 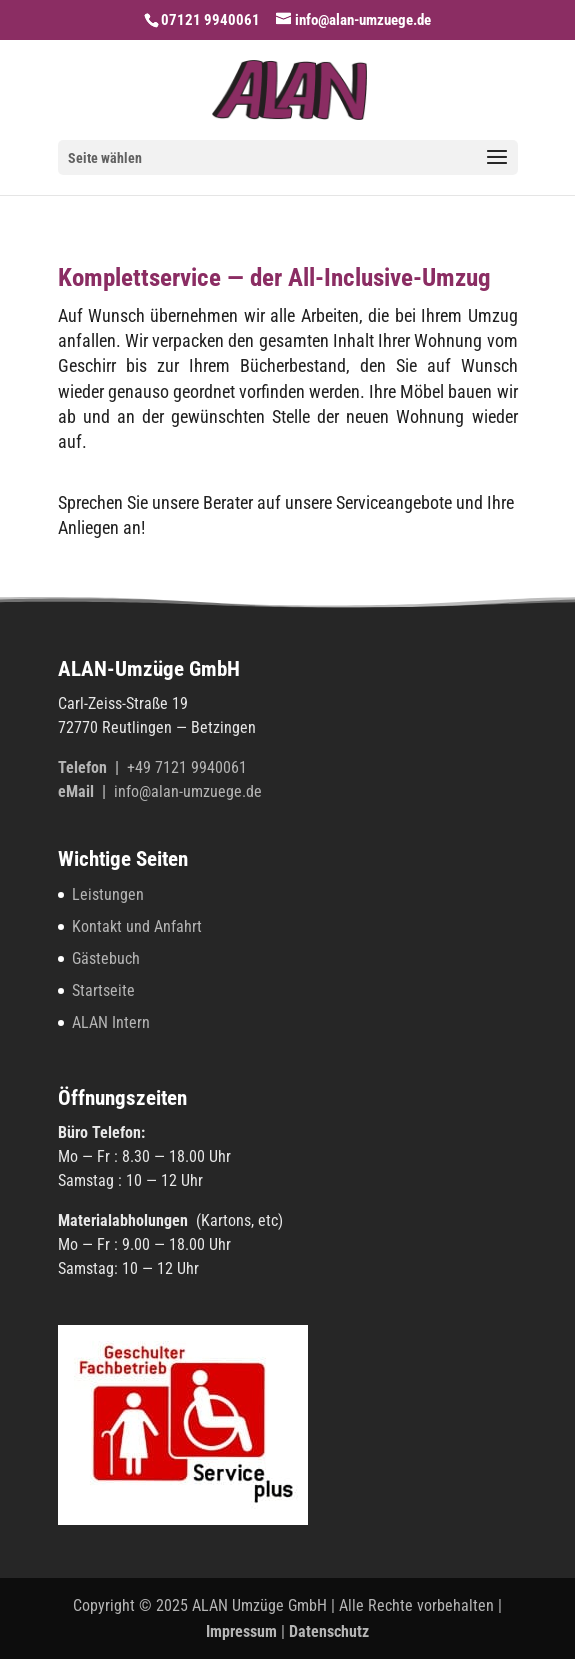 What do you see at coordinates (86, 791) in the screenshot?
I see `eMail |` at bounding box center [86, 791].